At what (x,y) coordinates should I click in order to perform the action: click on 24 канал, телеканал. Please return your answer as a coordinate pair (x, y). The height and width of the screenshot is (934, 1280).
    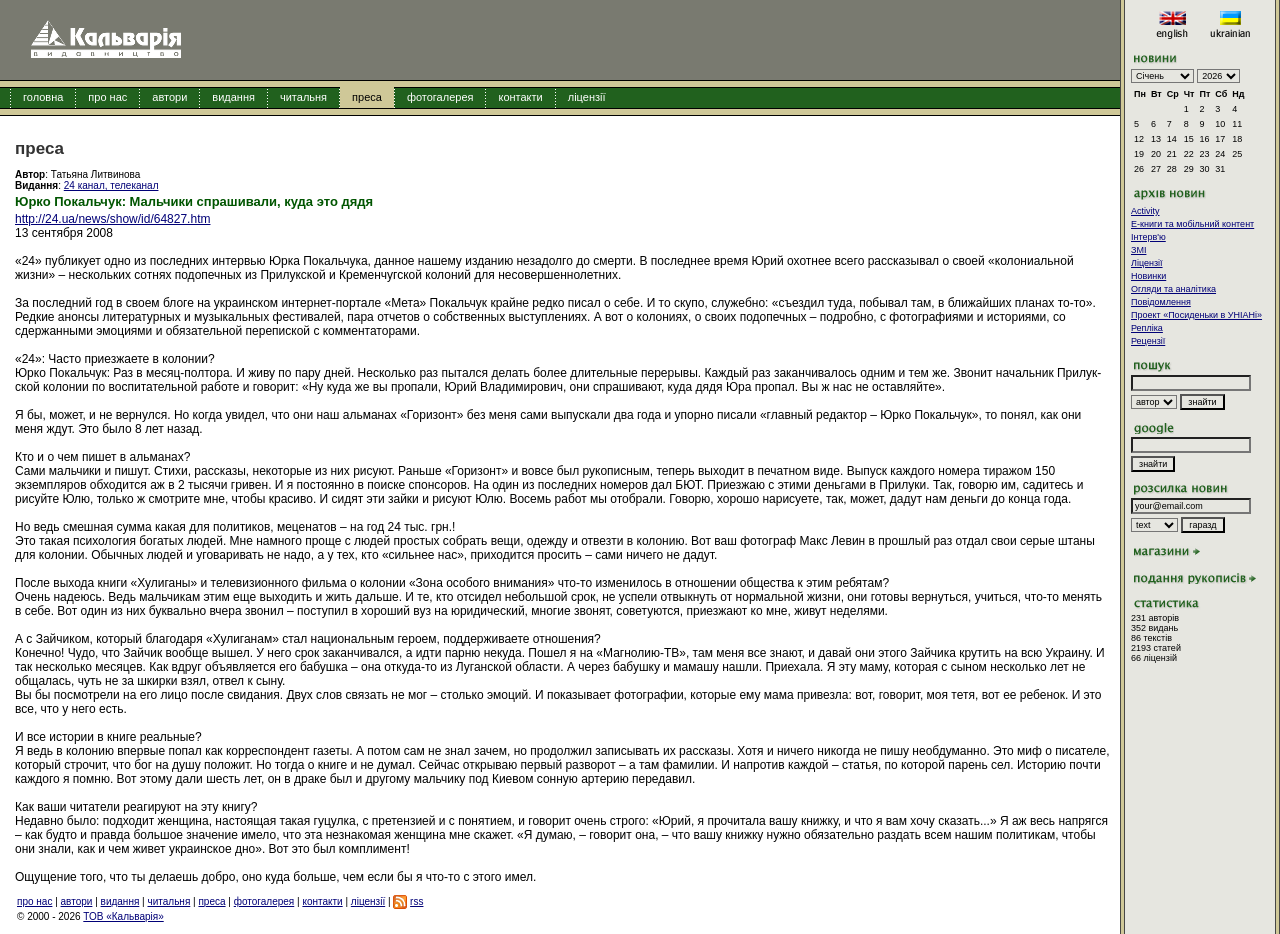
    Looking at the image, I should click on (111, 185).